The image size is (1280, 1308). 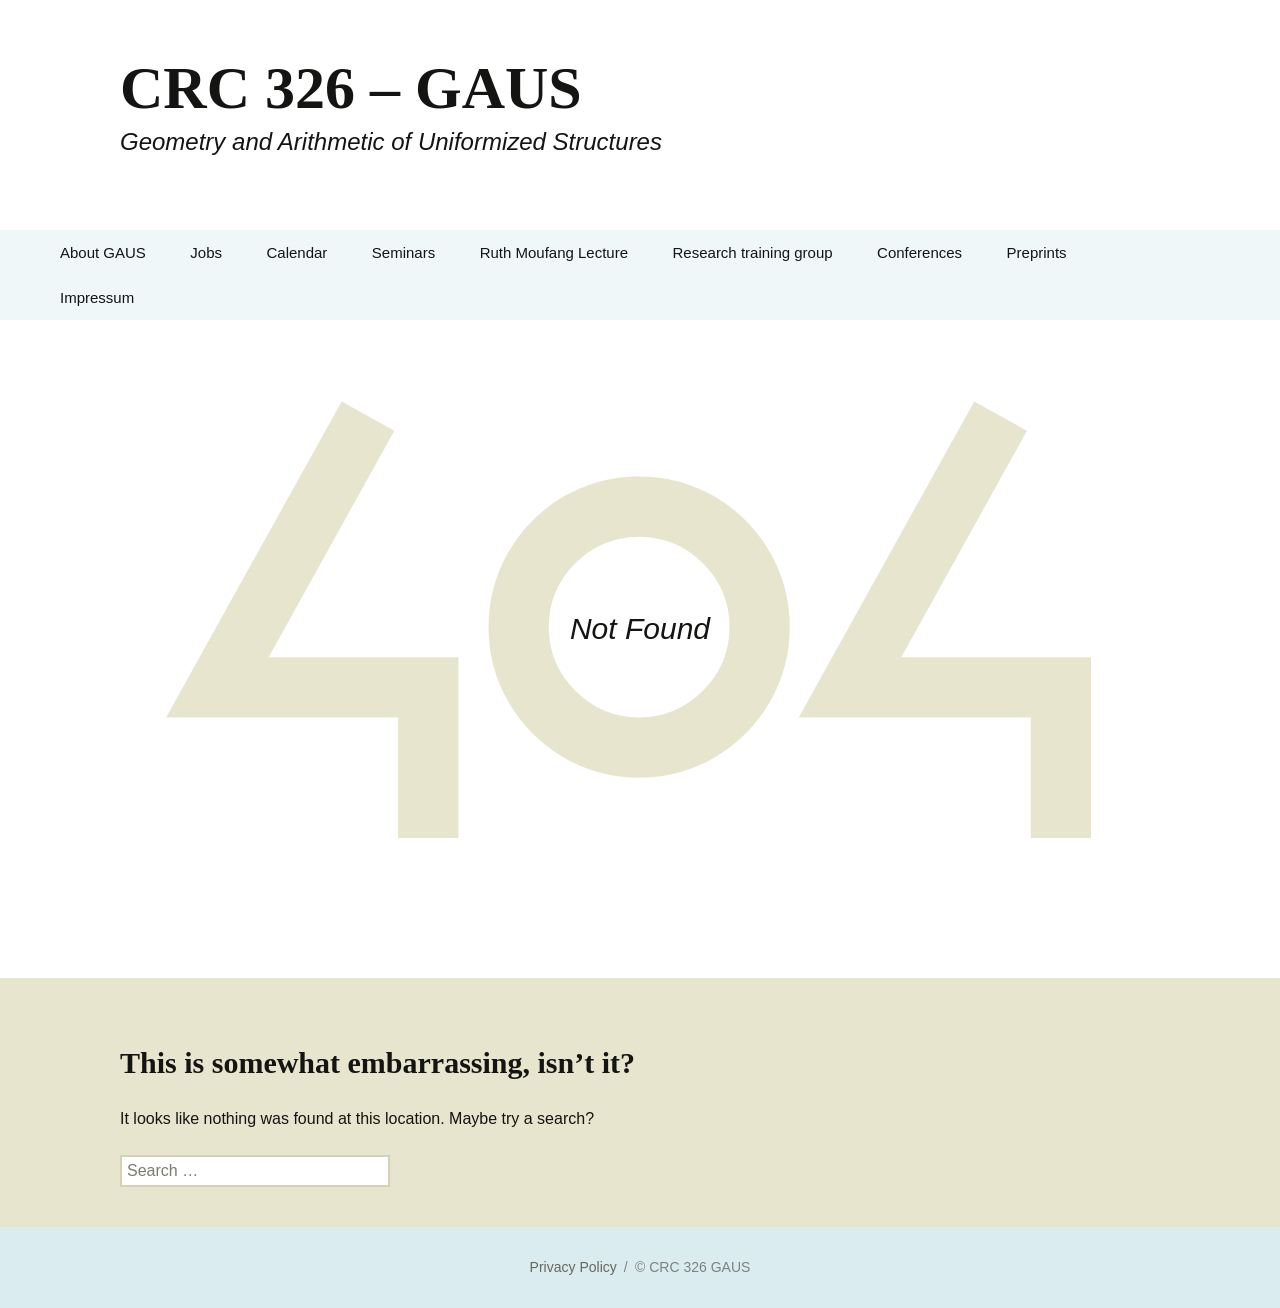 I want to click on Preprints, so click(x=1037, y=252).